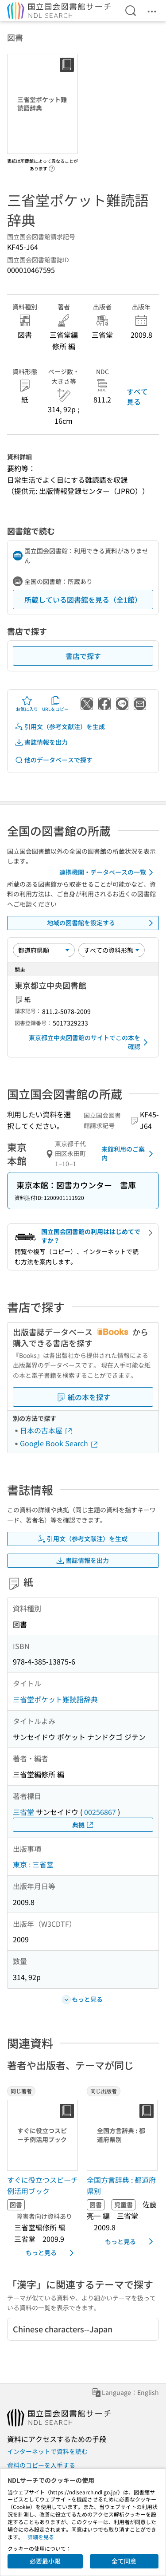  Describe the element at coordinates (137, 396) in the screenshot. I see `すべて見る` at that location.